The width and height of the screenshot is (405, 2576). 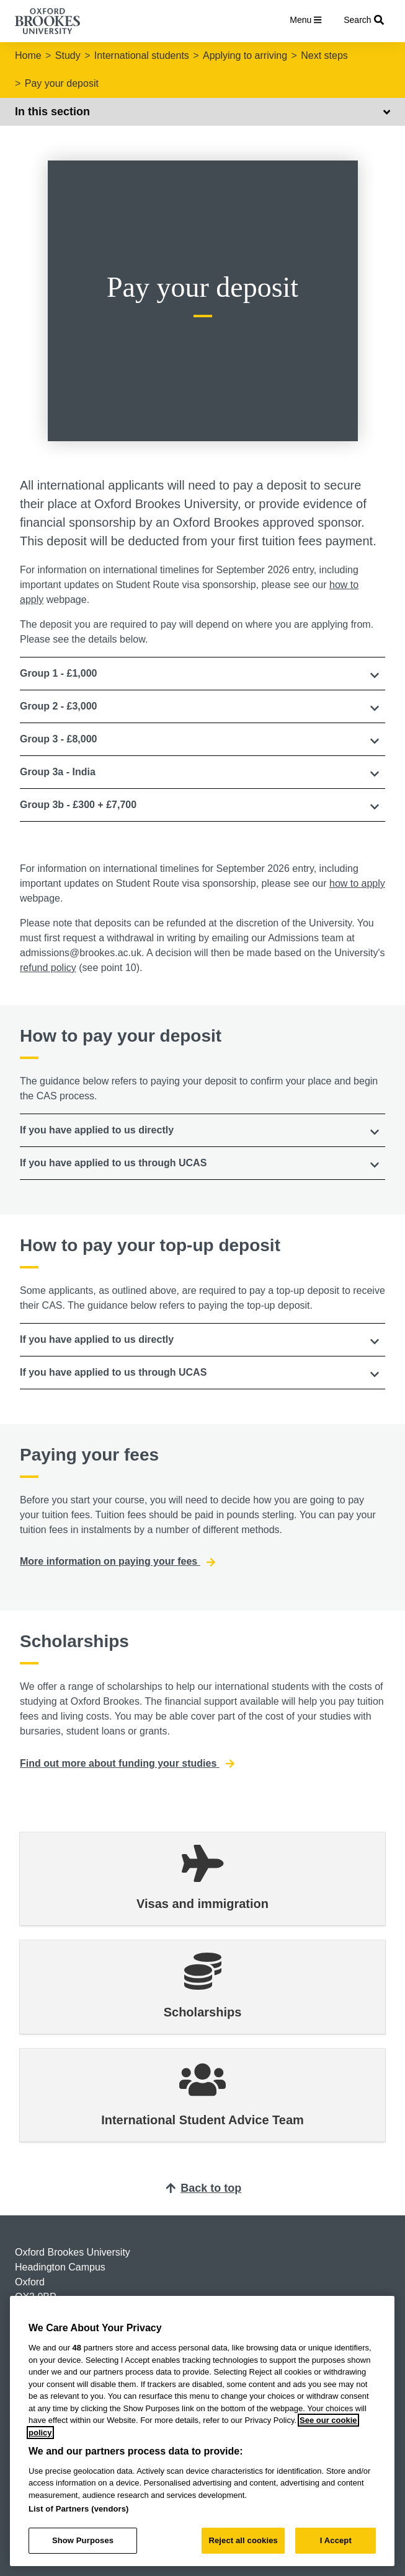 I want to click on Pay your deposit, so click(x=62, y=83).